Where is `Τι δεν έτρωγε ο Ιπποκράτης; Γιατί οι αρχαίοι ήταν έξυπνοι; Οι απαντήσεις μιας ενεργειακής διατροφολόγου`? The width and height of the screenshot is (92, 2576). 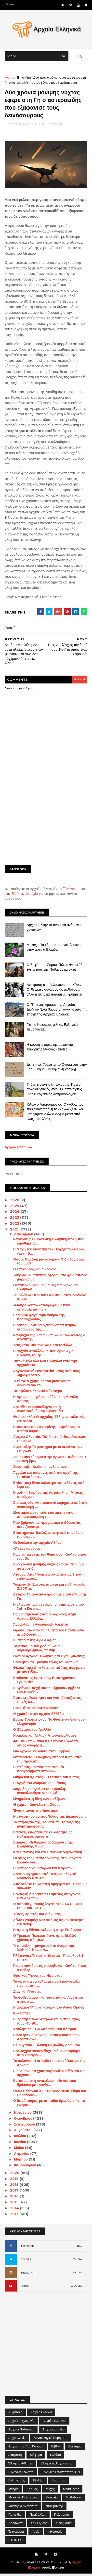
Τι δεν έτρωγε ο Ιπποκράτης; Γιατί οι αρχαίοι ήταν έξυπνοι; Οι απαντήσεις μιας ενεργειακής διατροφολόγου is located at coordinates (54, 1092).